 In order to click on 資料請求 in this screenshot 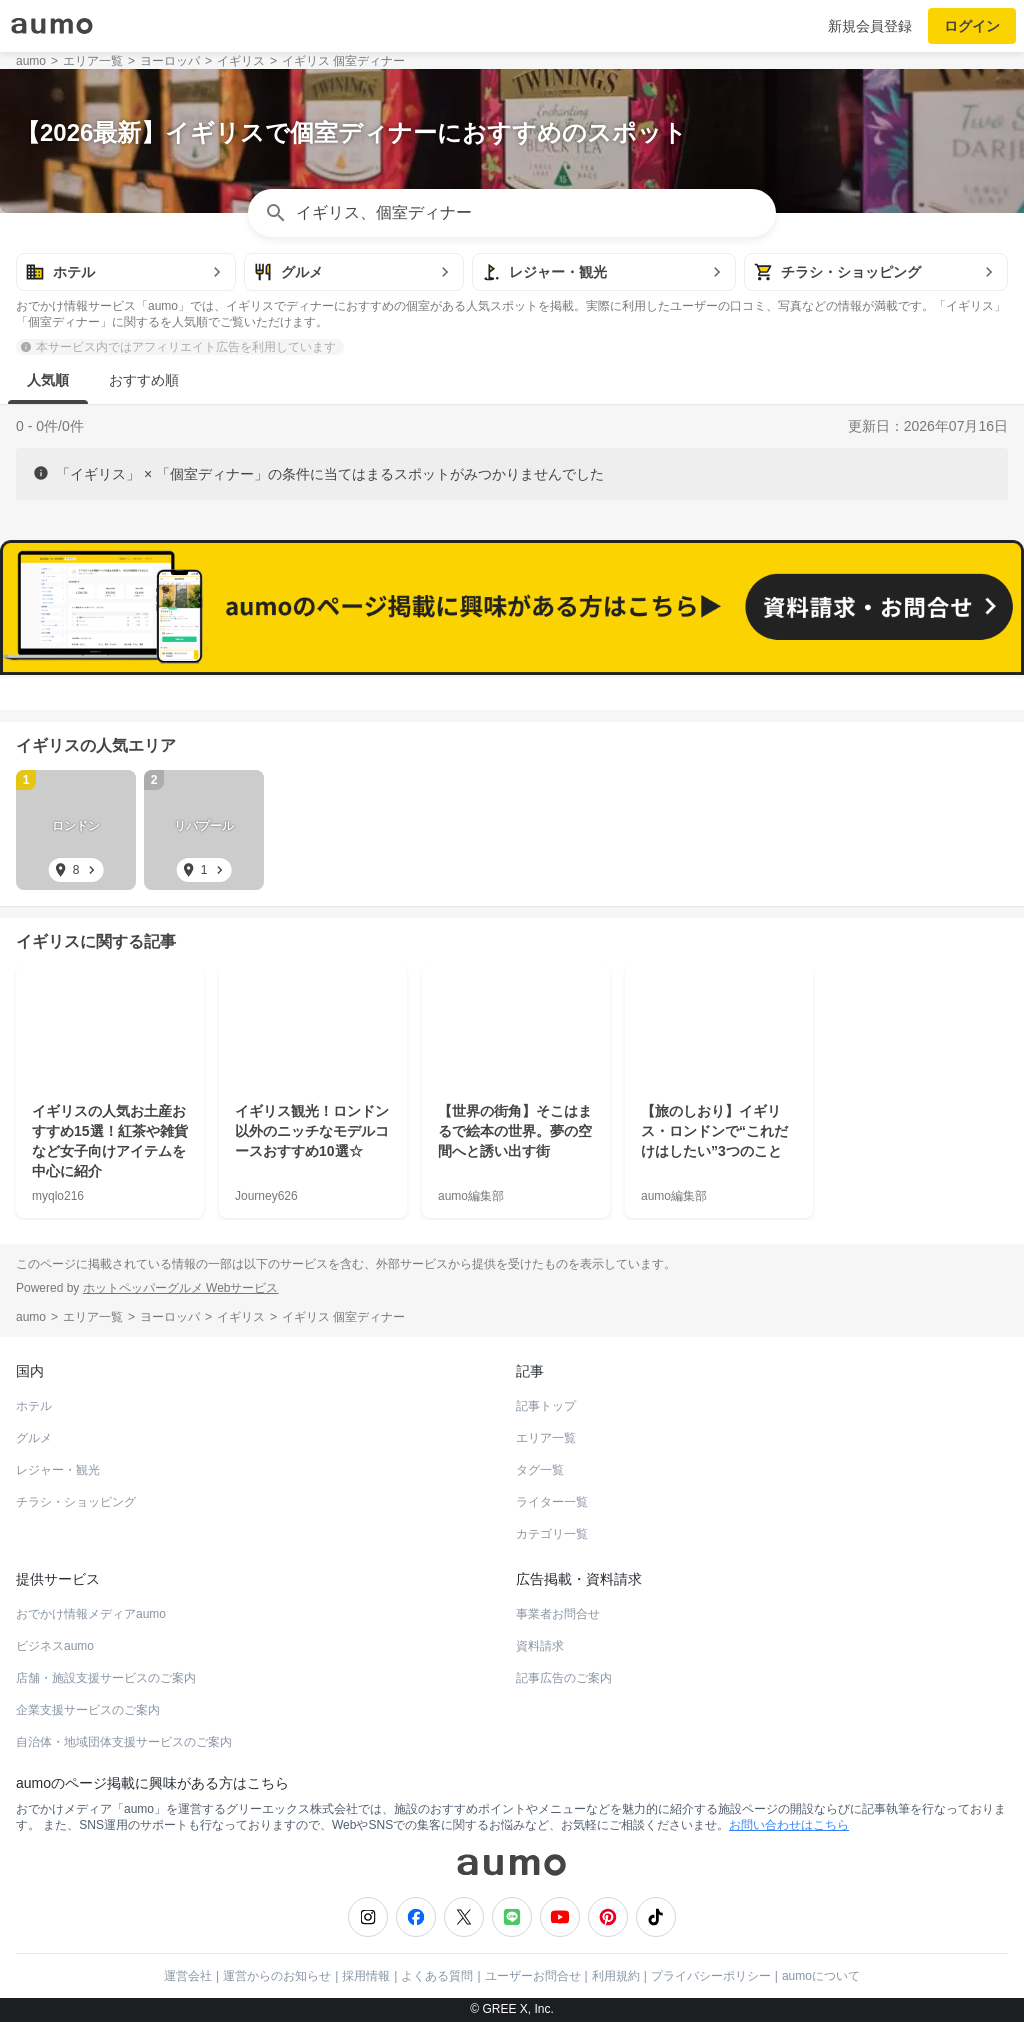, I will do `click(540, 1646)`.